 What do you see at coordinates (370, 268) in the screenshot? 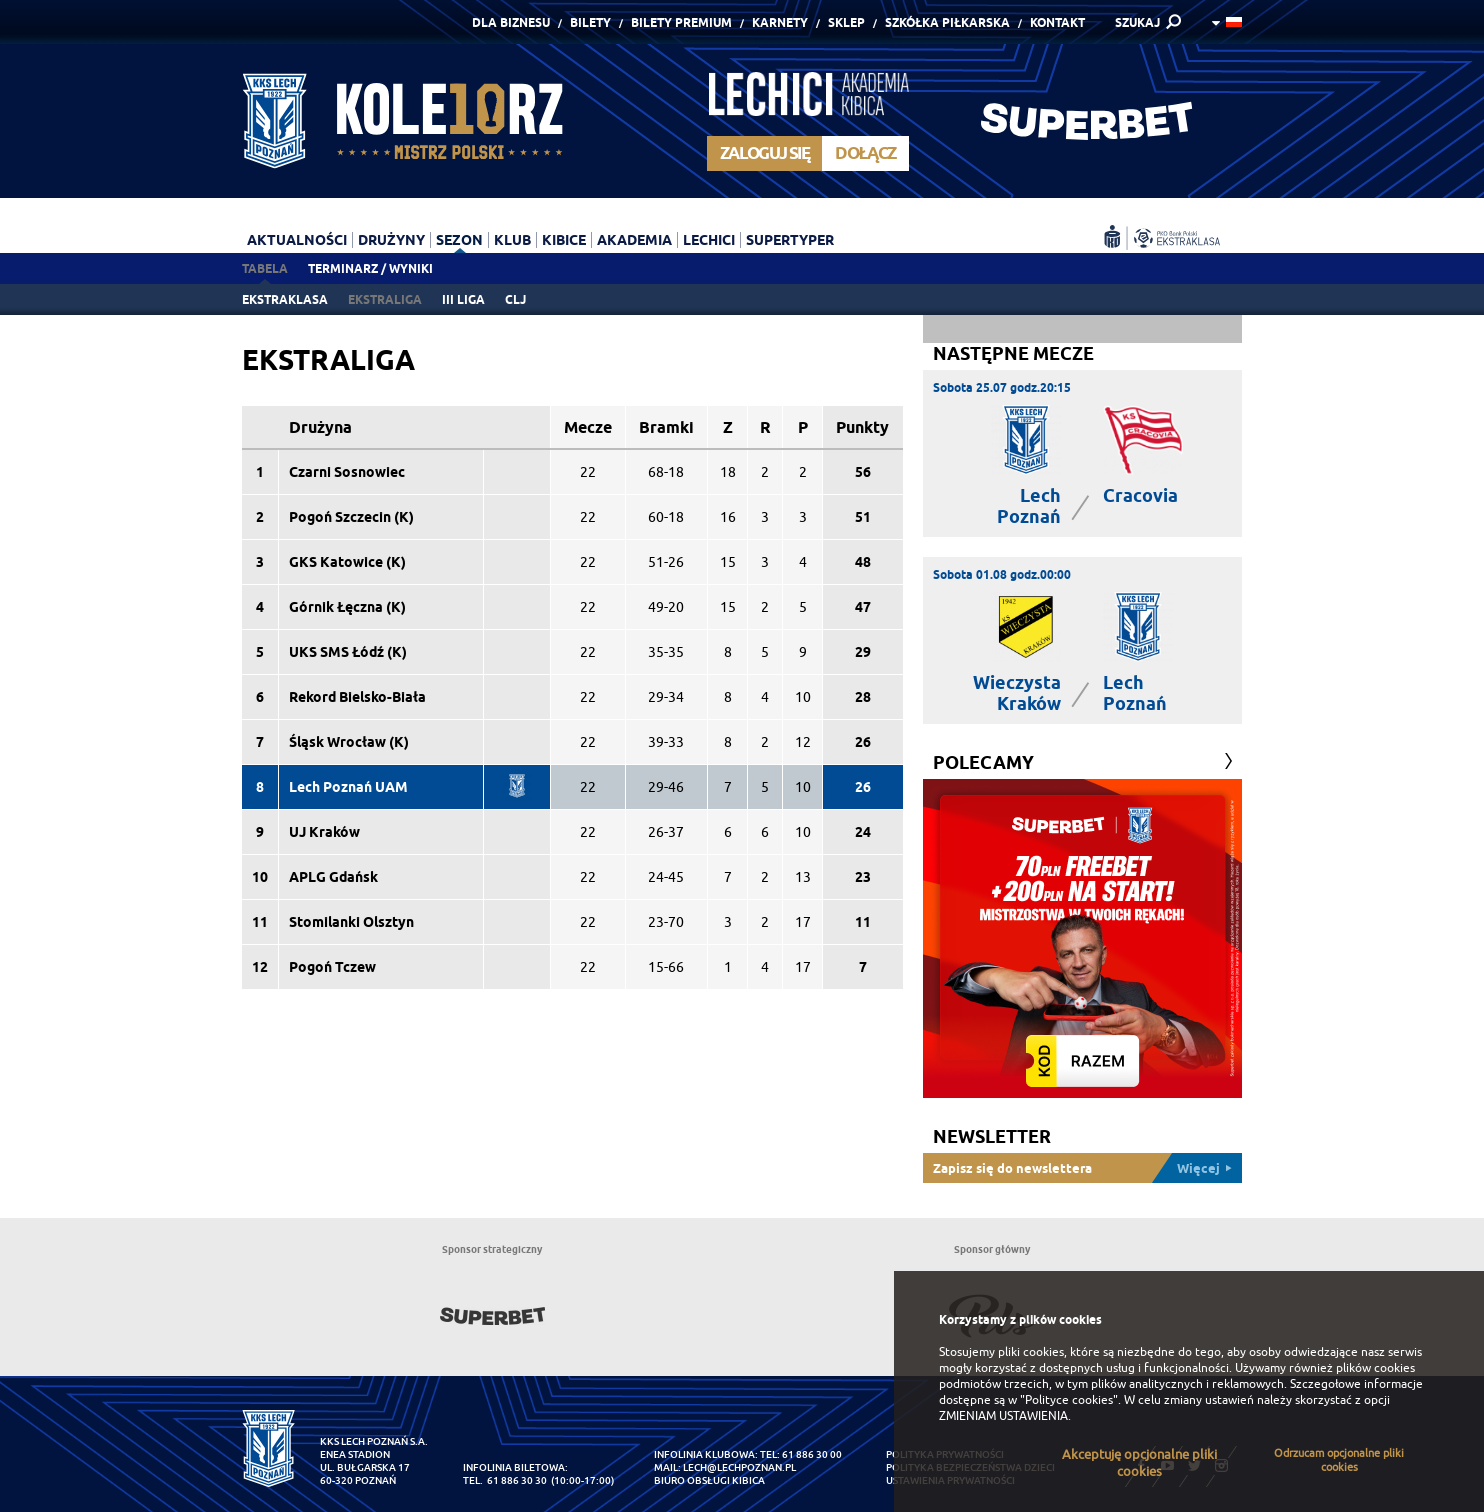
I see `Terminarz / Wyniki` at bounding box center [370, 268].